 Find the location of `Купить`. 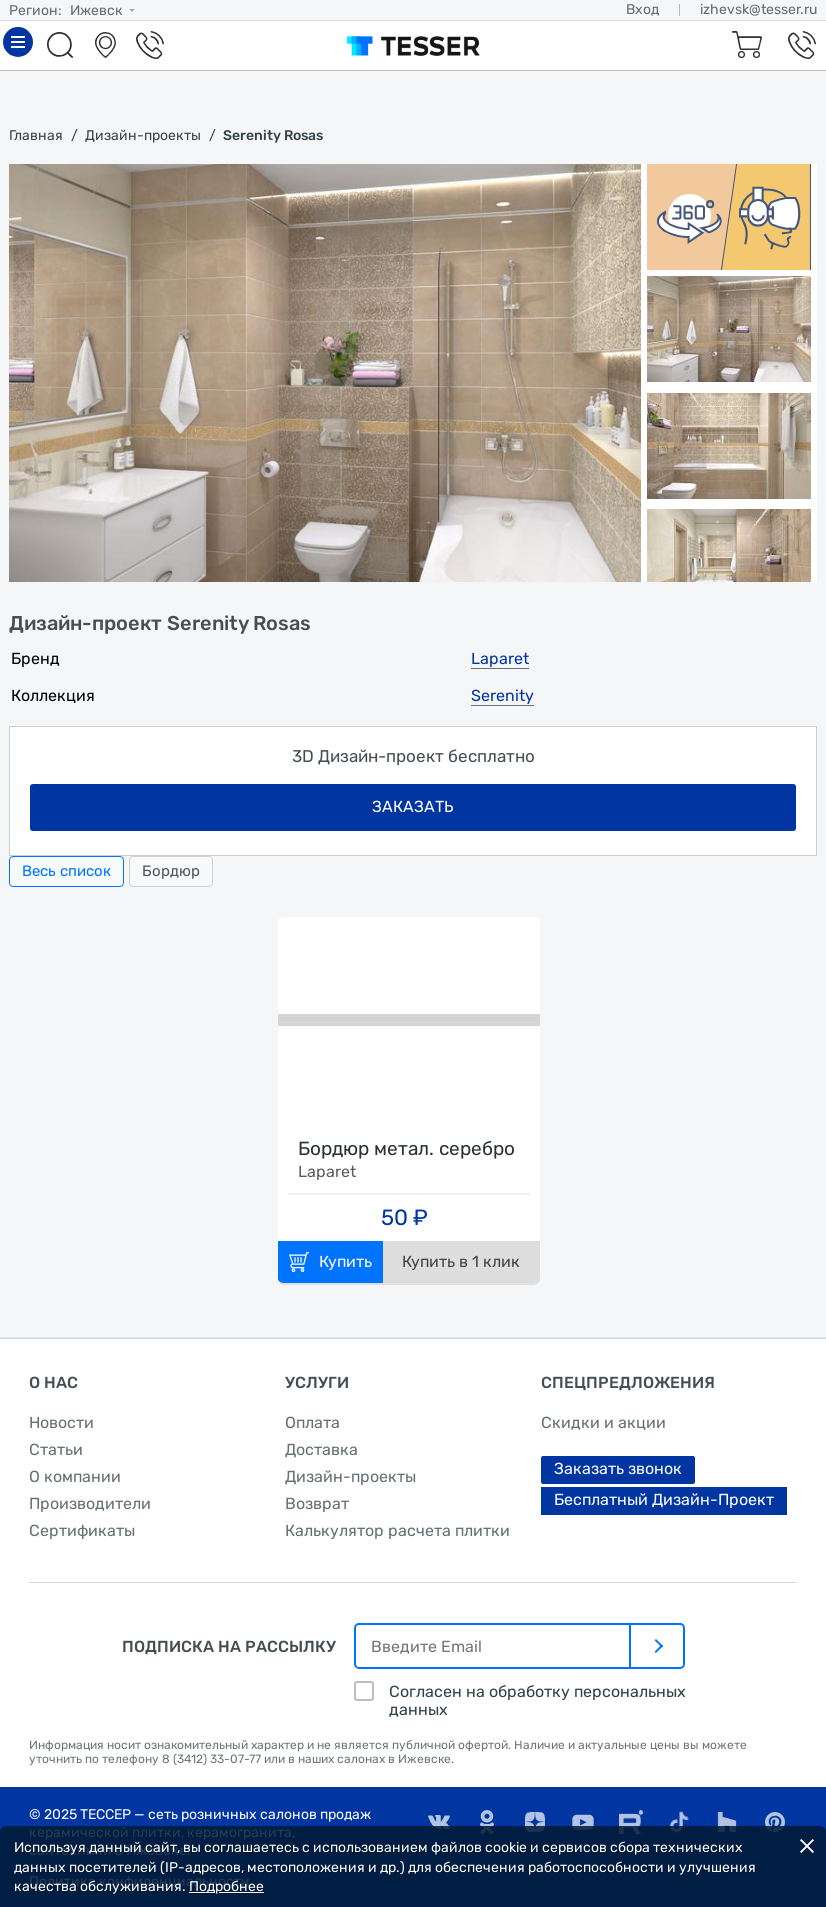

Купить is located at coordinates (345, 1261).